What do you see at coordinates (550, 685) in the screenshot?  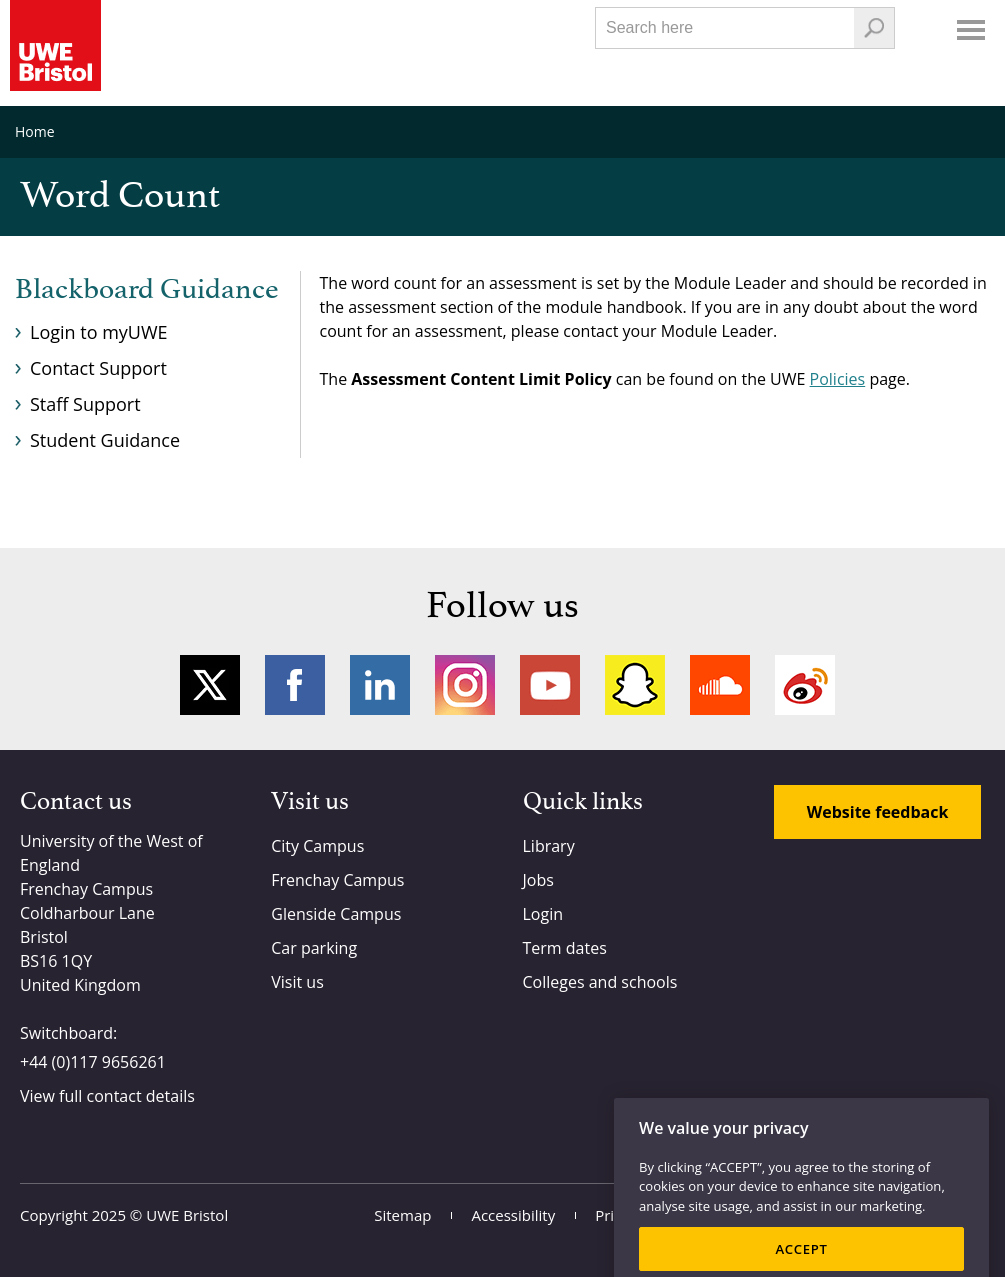 I see `YouTube` at bounding box center [550, 685].